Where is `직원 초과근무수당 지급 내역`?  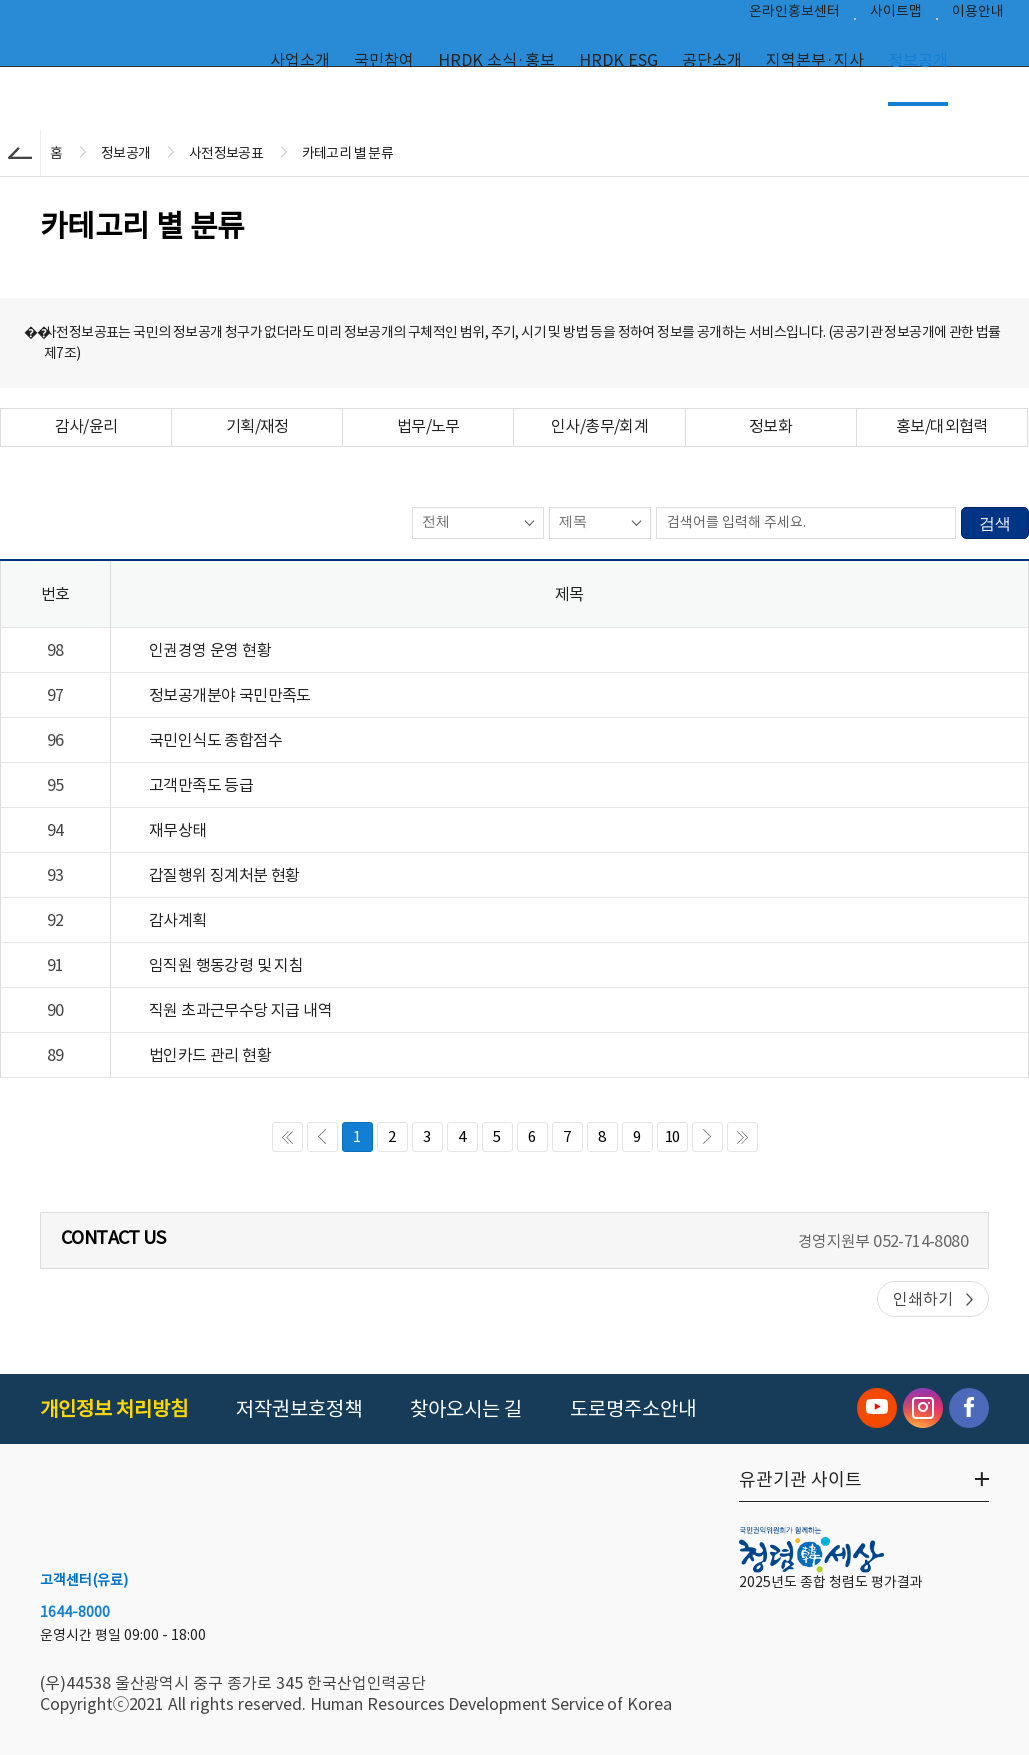 직원 초과근무수당 지급 내역 is located at coordinates (240, 1010).